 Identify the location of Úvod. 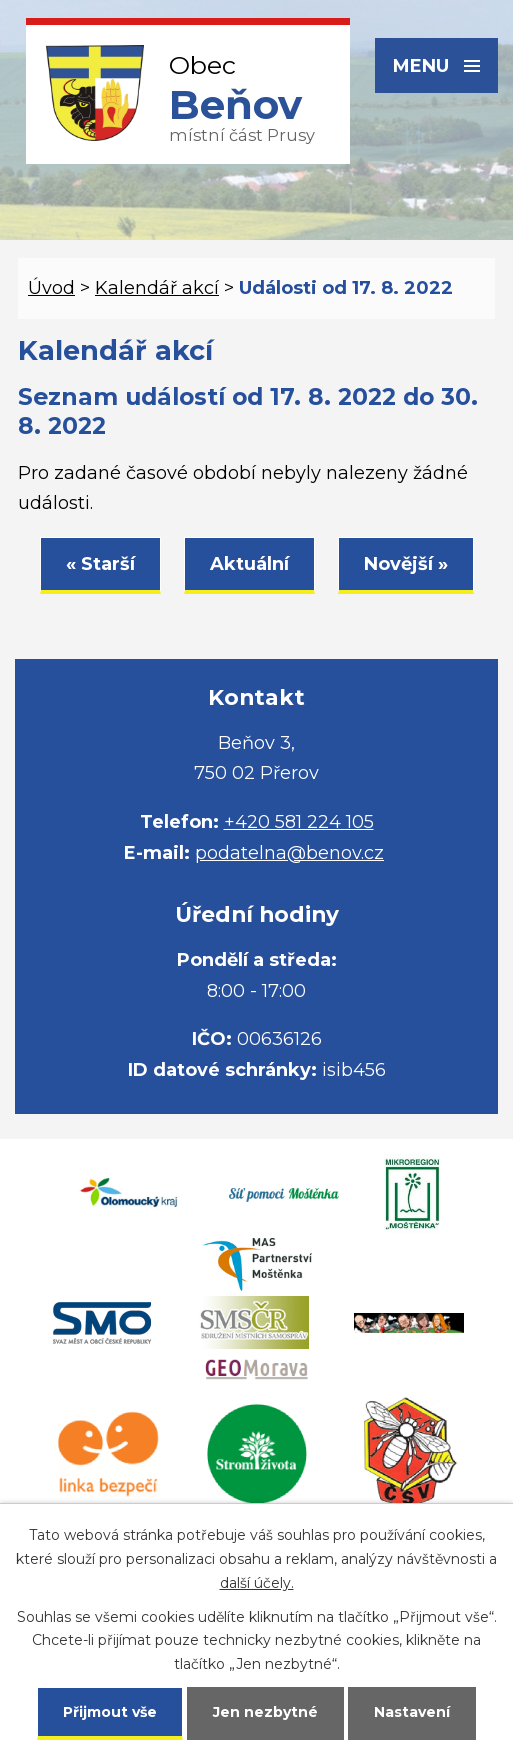
(51, 288).